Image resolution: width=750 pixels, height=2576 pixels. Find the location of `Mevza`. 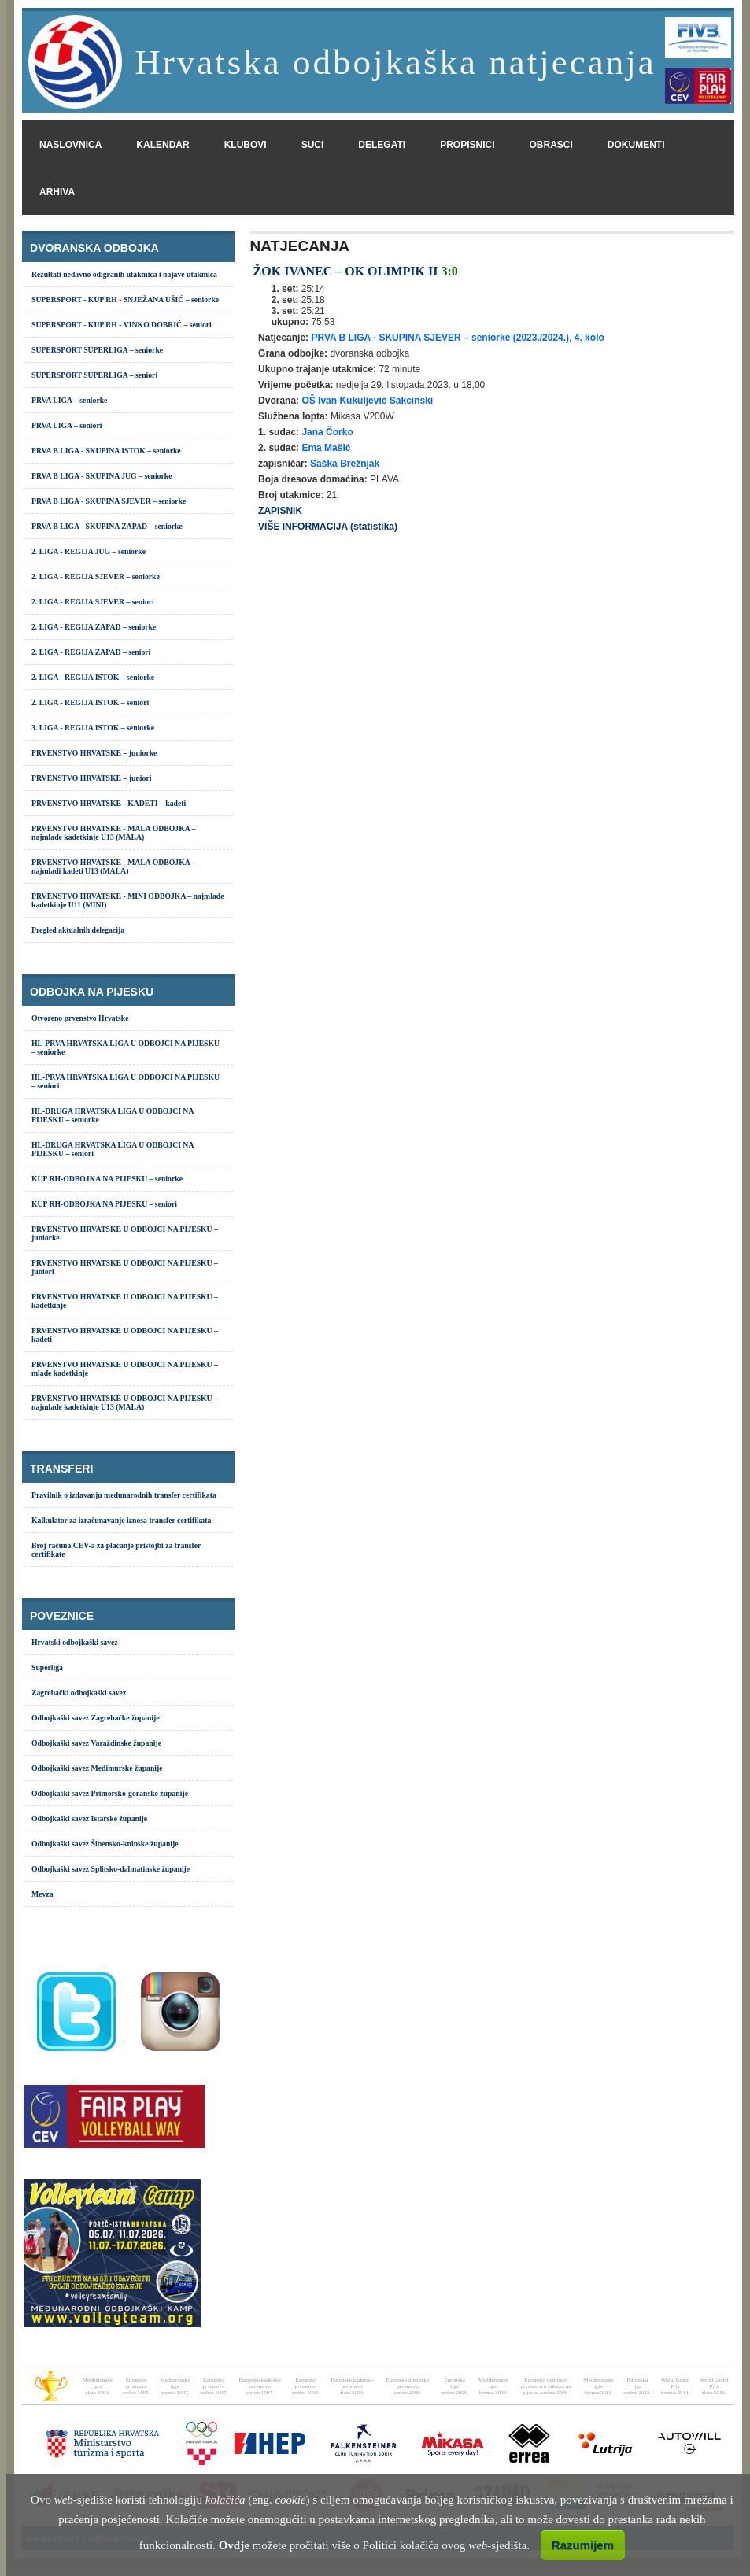

Mevza is located at coordinates (42, 1894).